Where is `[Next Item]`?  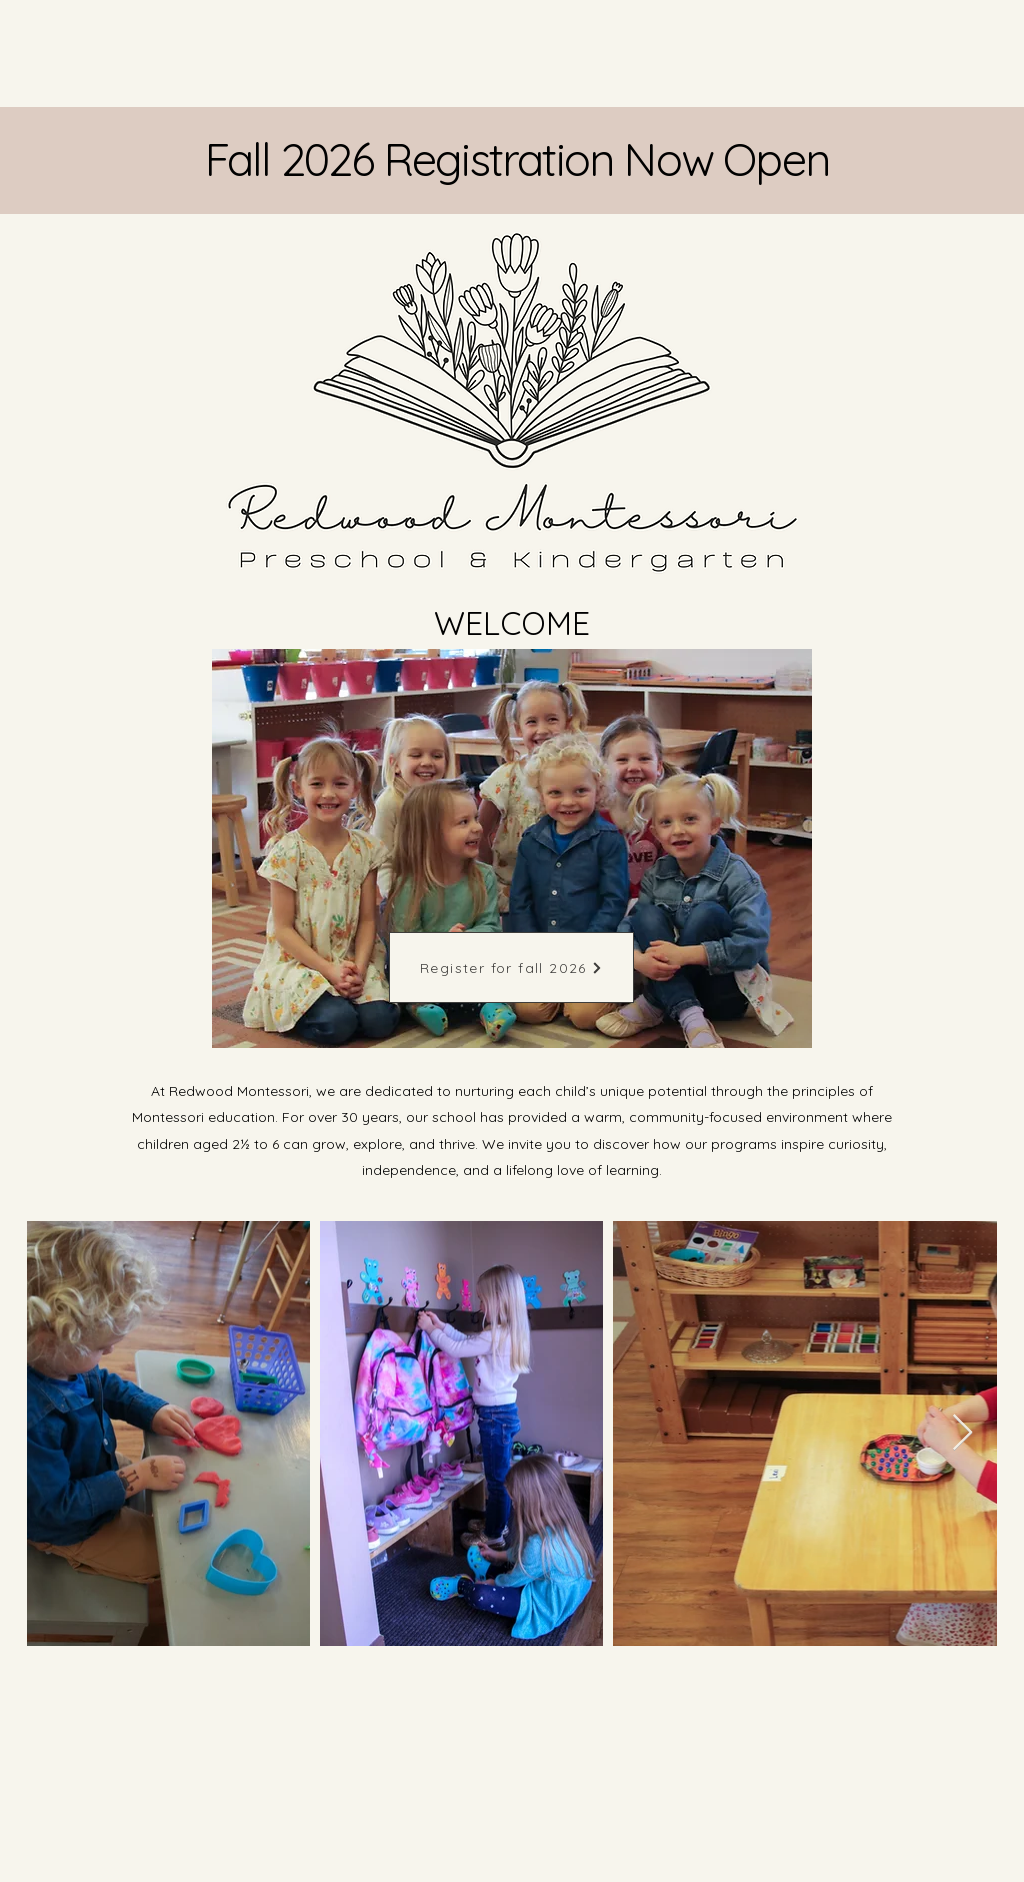
[Next Item] is located at coordinates (962, 1433).